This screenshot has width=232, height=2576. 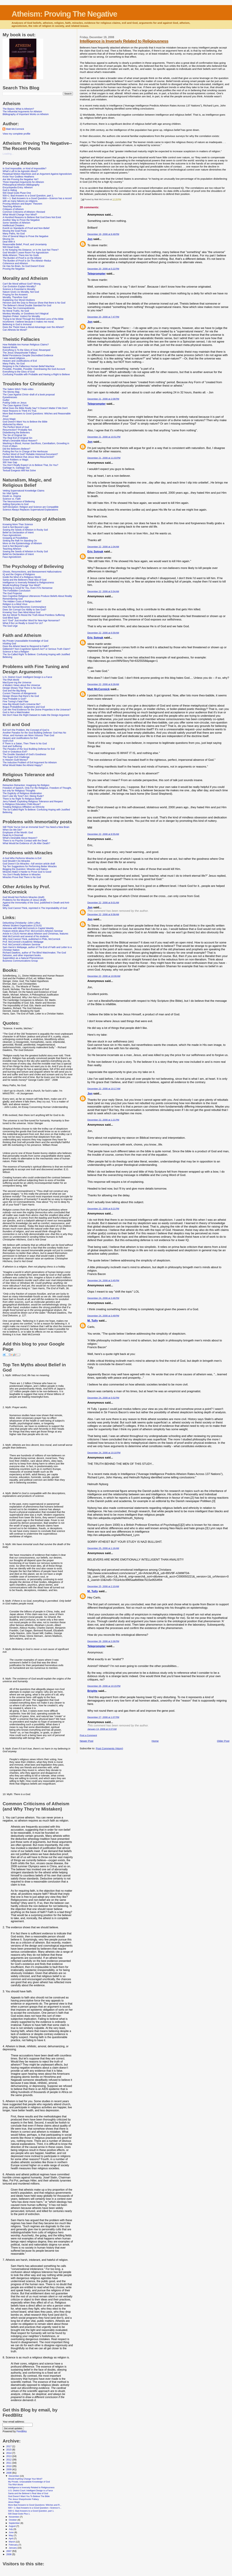 I want to click on Post Comments (Atom), so click(x=109, y=1748).